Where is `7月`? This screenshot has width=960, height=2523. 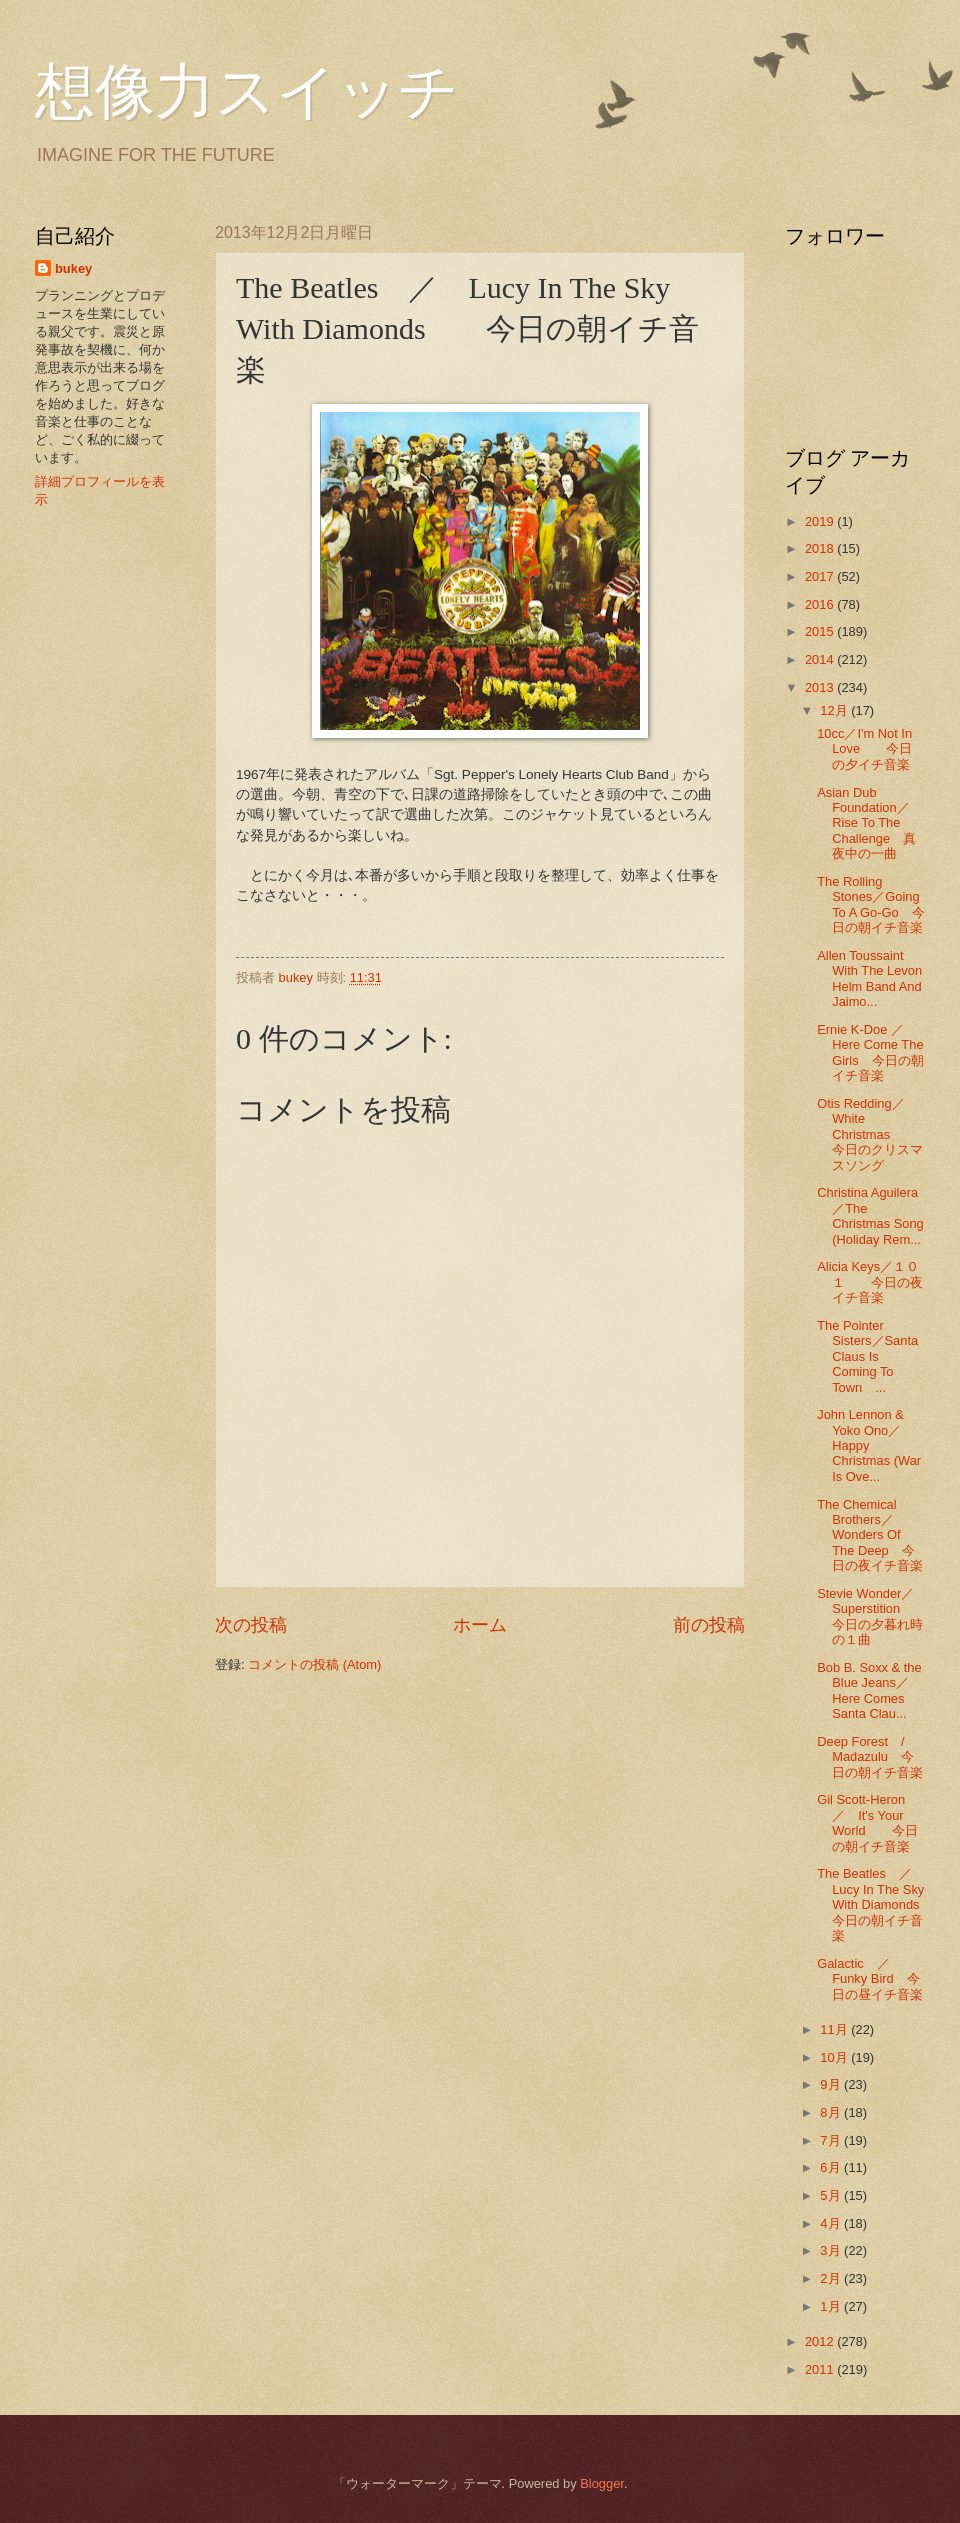 7月 is located at coordinates (832, 2140).